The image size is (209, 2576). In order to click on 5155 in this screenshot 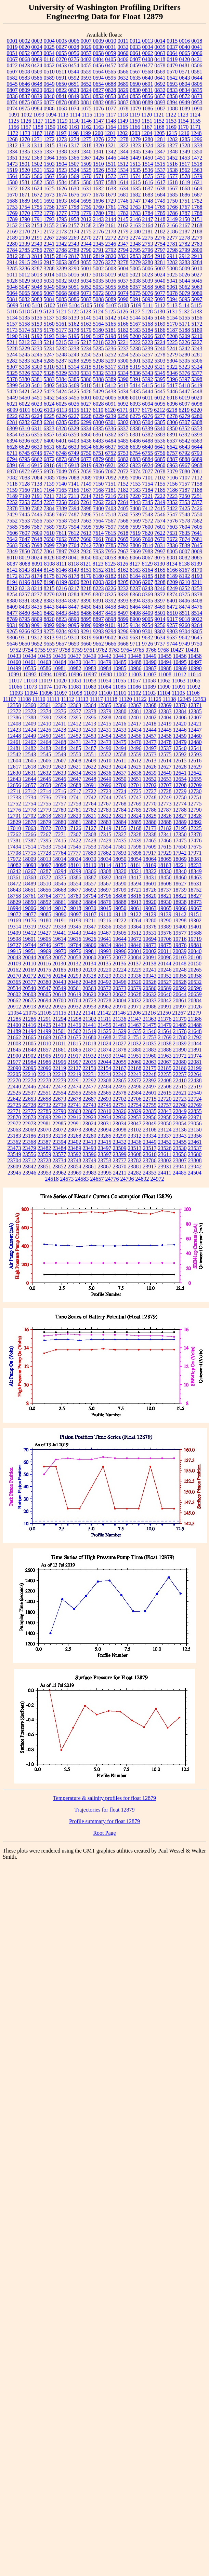, I will do `click(184, 318)`.